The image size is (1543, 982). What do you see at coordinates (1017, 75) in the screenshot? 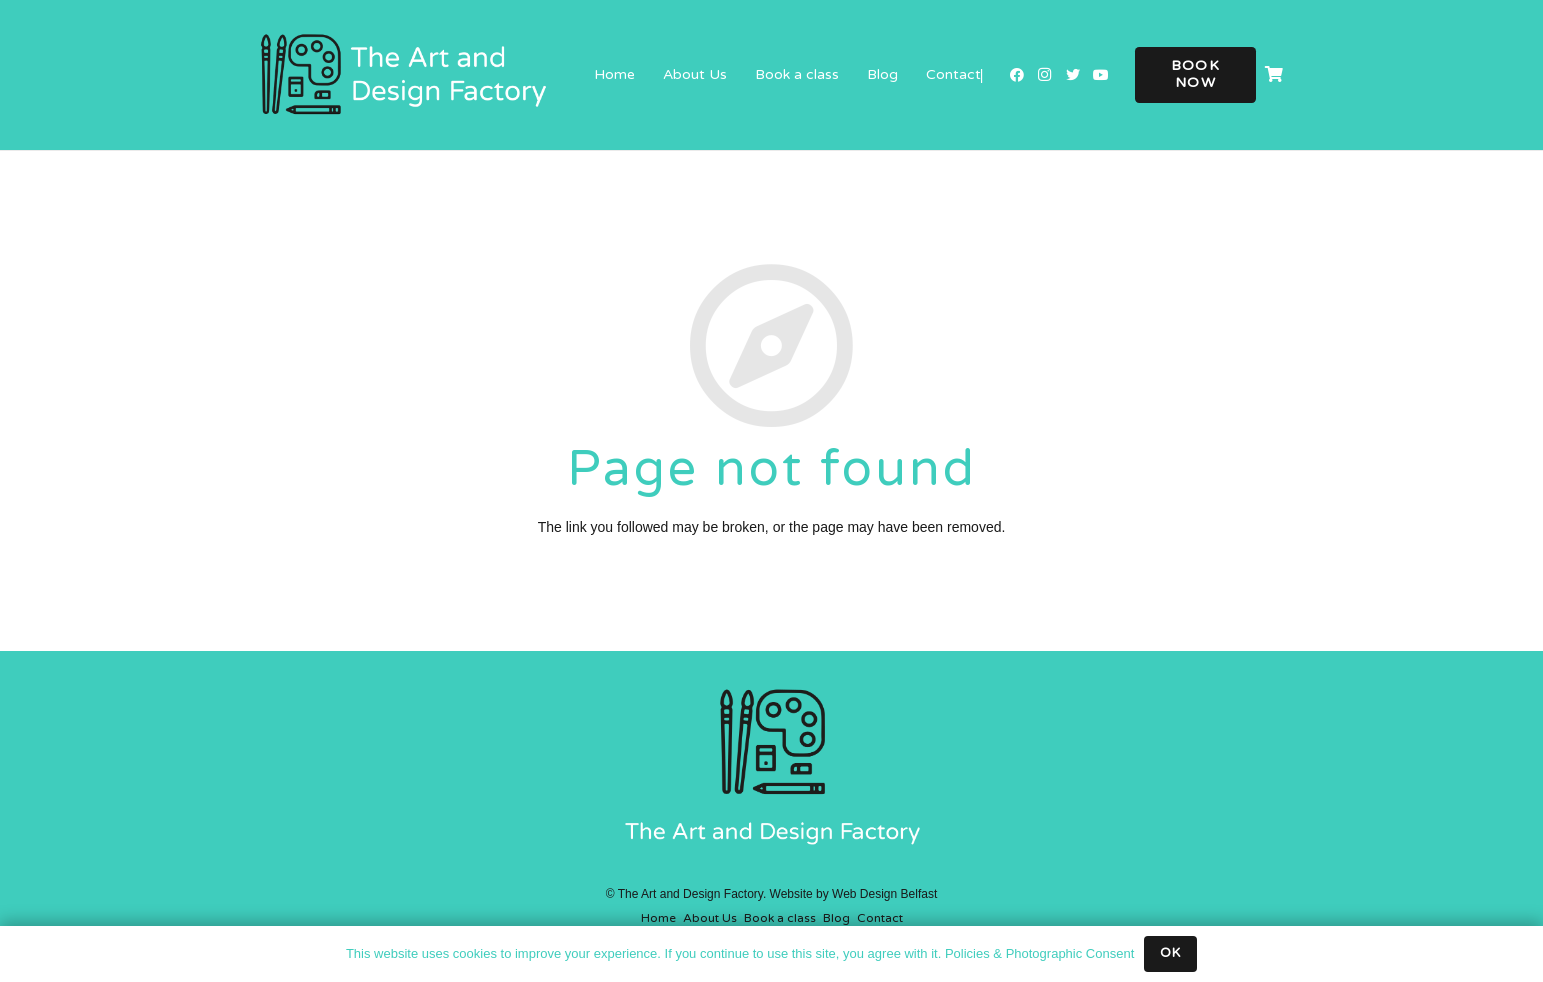
I see `[Facebook]` at bounding box center [1017, 75].